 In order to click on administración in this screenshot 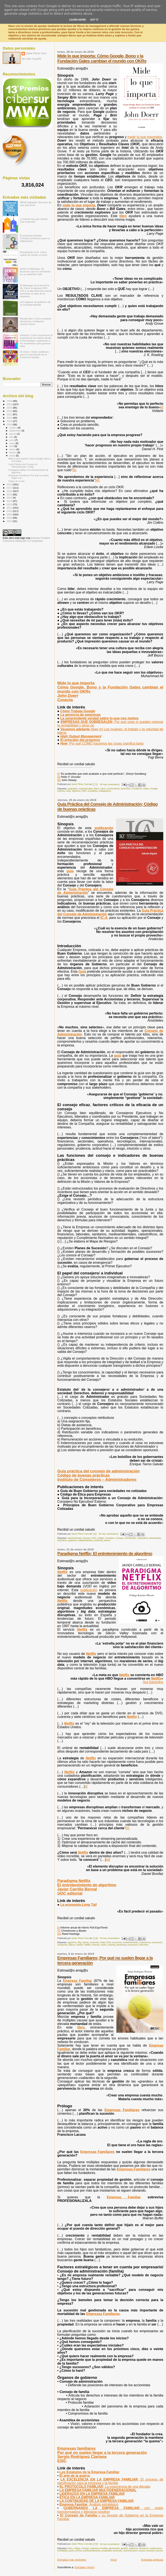, I will do `click(75, 1538)`.